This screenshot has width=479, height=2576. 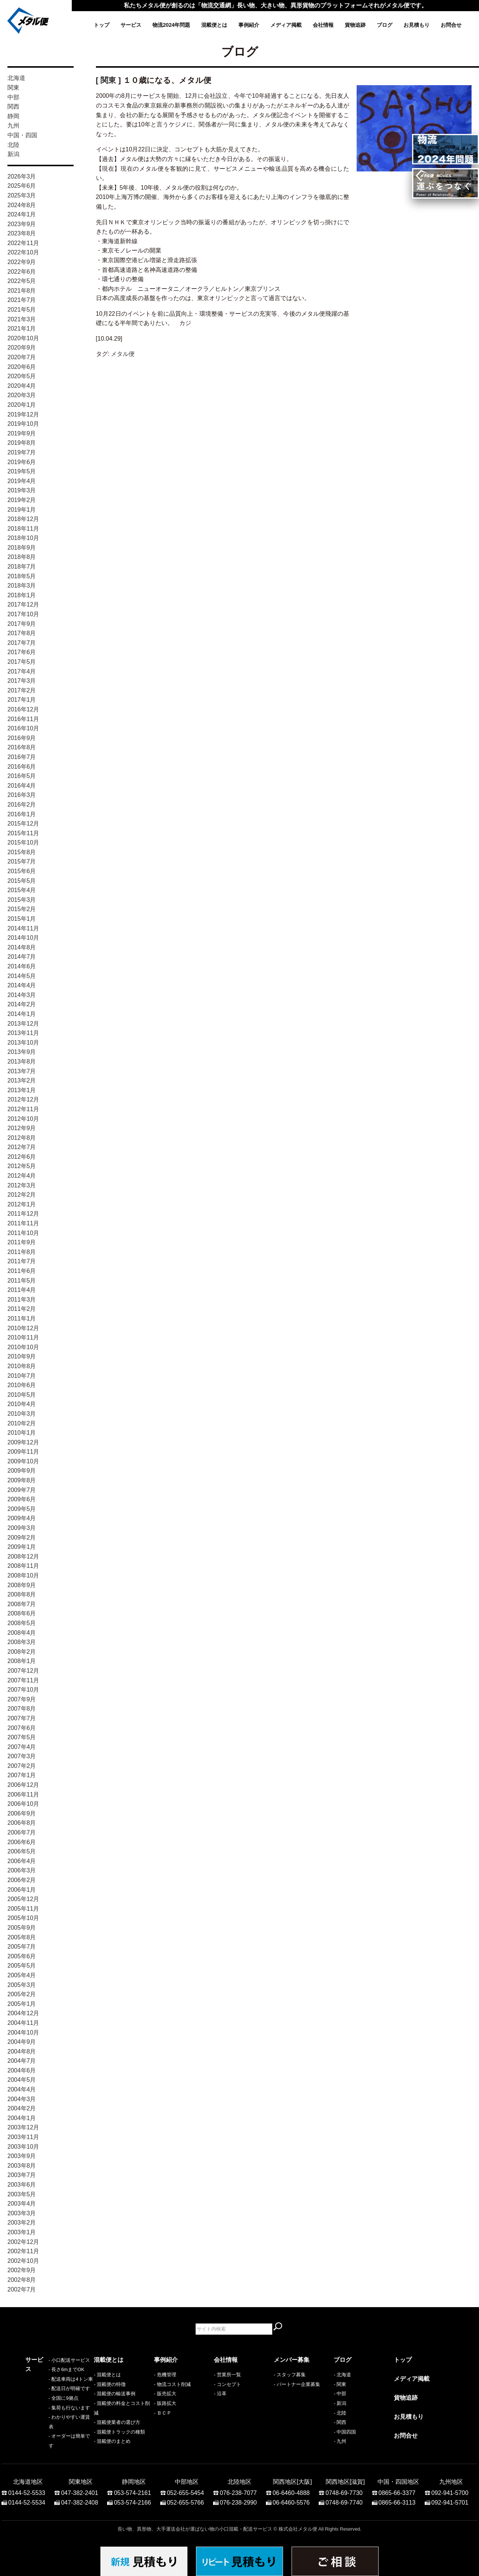 What do you see at coordinates (185, 2489) in the screenshot?
I see `052-655-5454` at bounding box center [185, 2489].